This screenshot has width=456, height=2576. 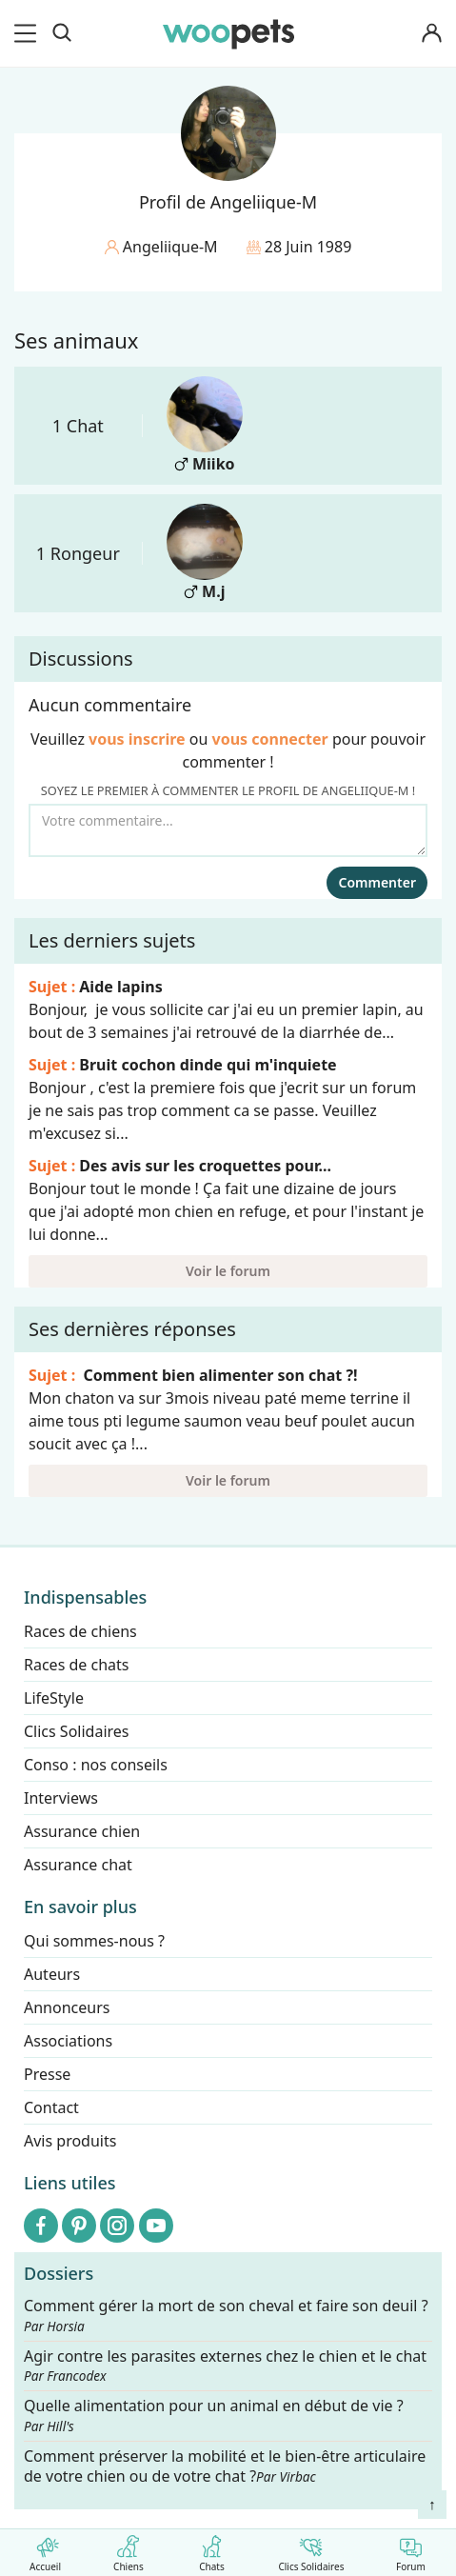 I want to click on Forum, so click(x=410, y=2549).